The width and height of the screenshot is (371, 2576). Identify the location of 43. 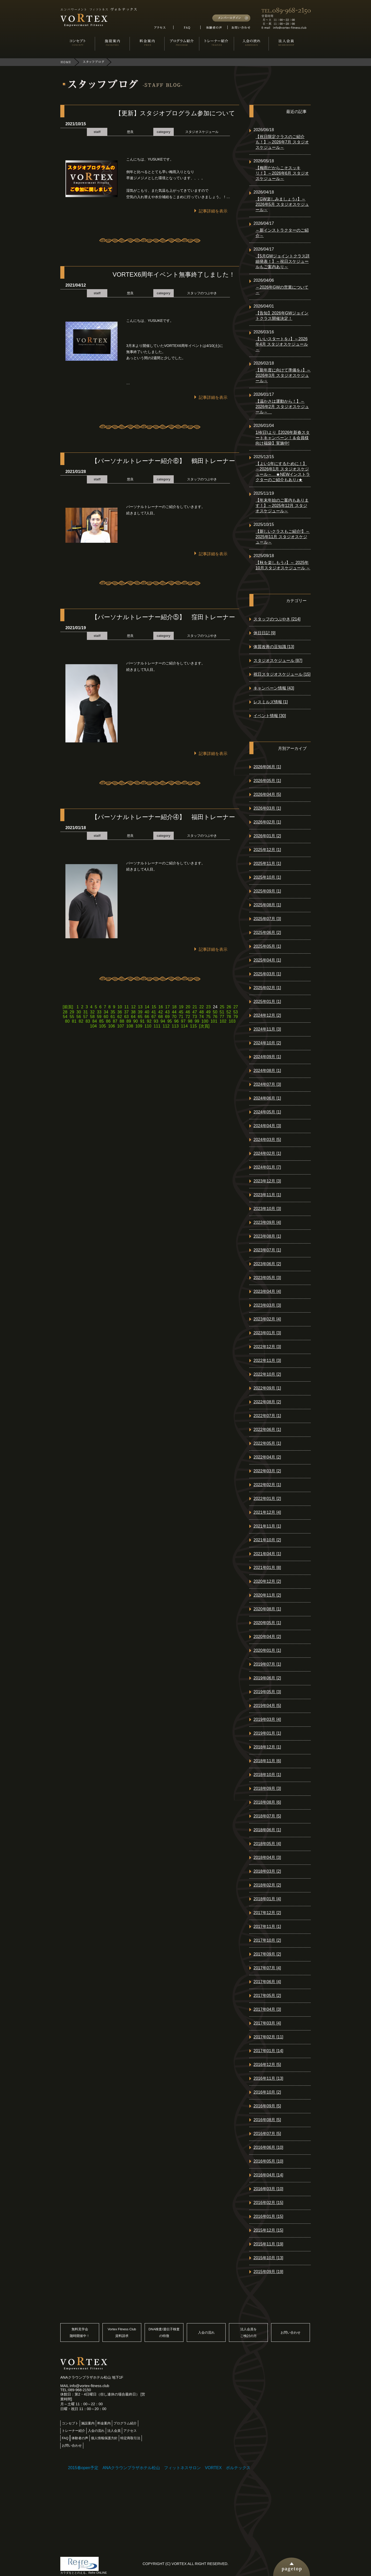
(167, 1012).